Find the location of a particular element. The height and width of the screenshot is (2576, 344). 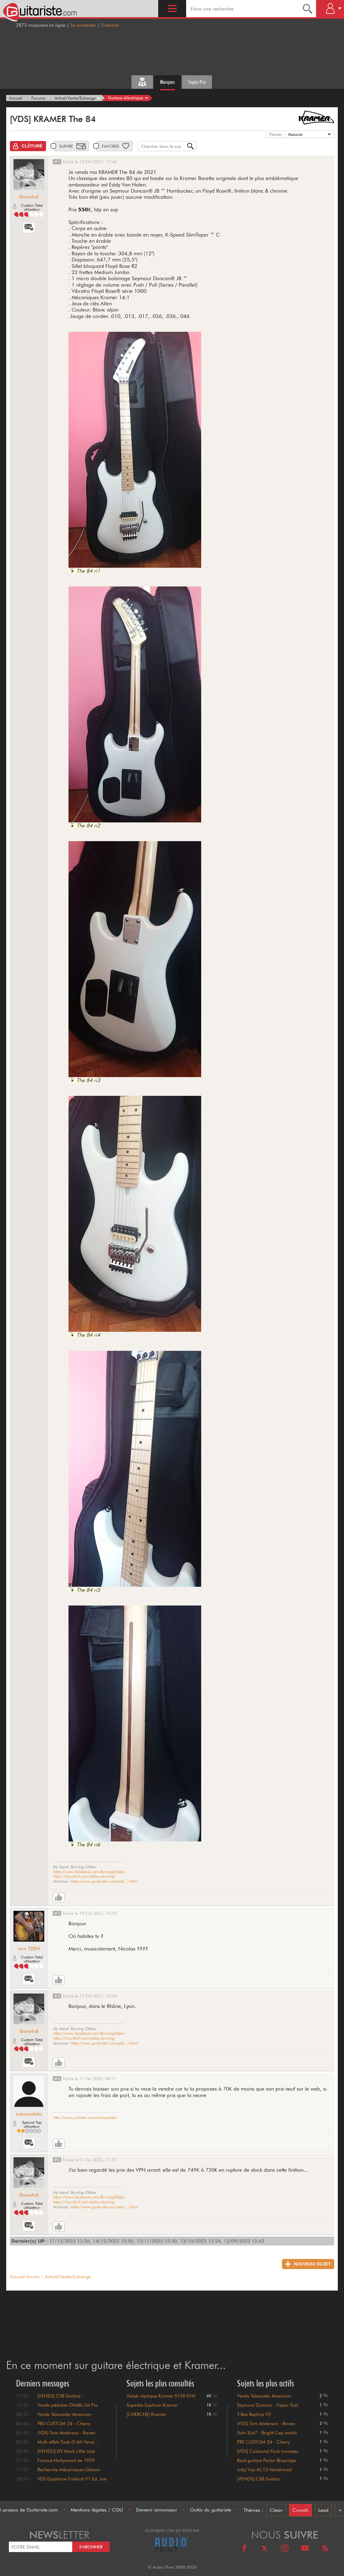

VDS Epiphone Firebird V1 Ed. Joe Bonamassa Tabacco Sunburst is located at coordinates (72, 2481).